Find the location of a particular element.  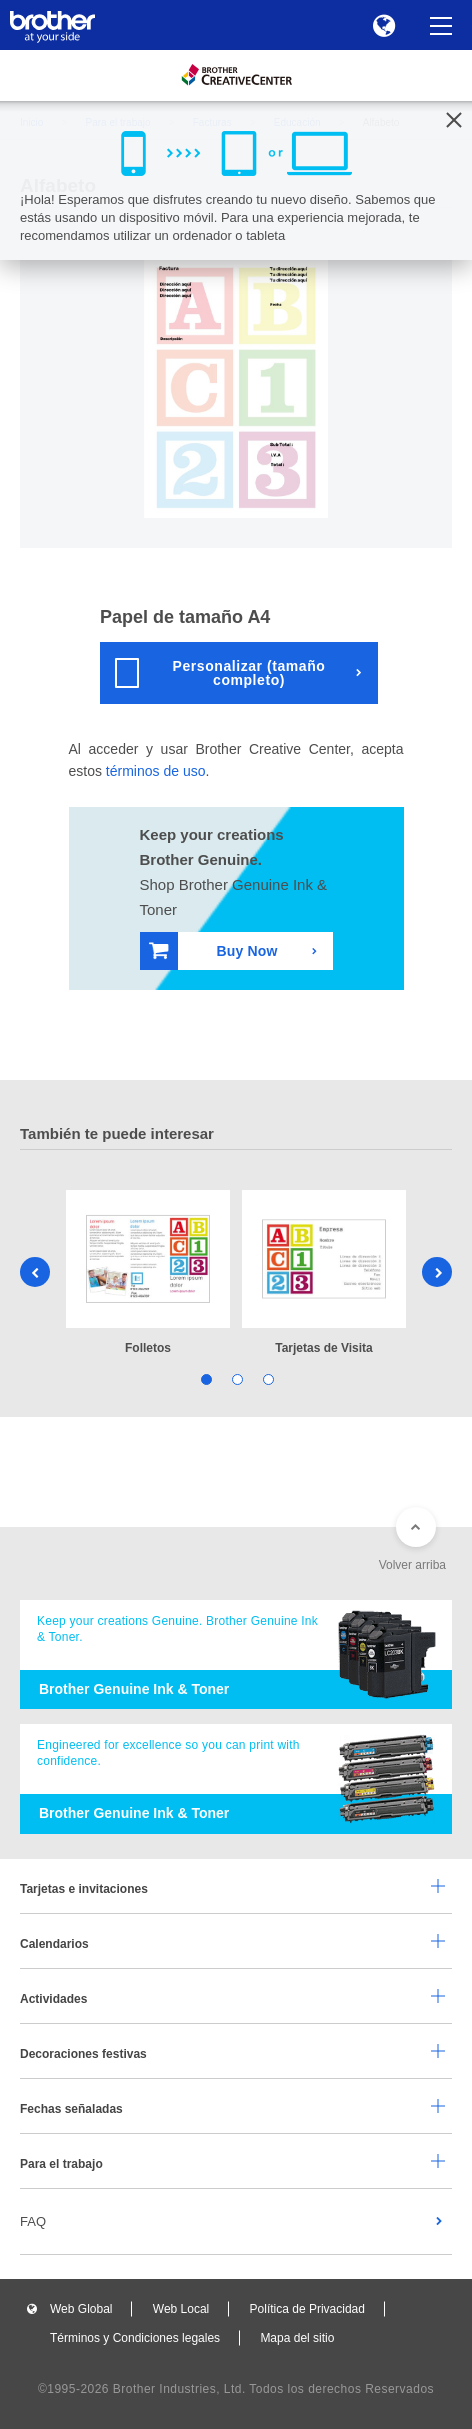

2 [tab] is located at coordinates (236, 1378).